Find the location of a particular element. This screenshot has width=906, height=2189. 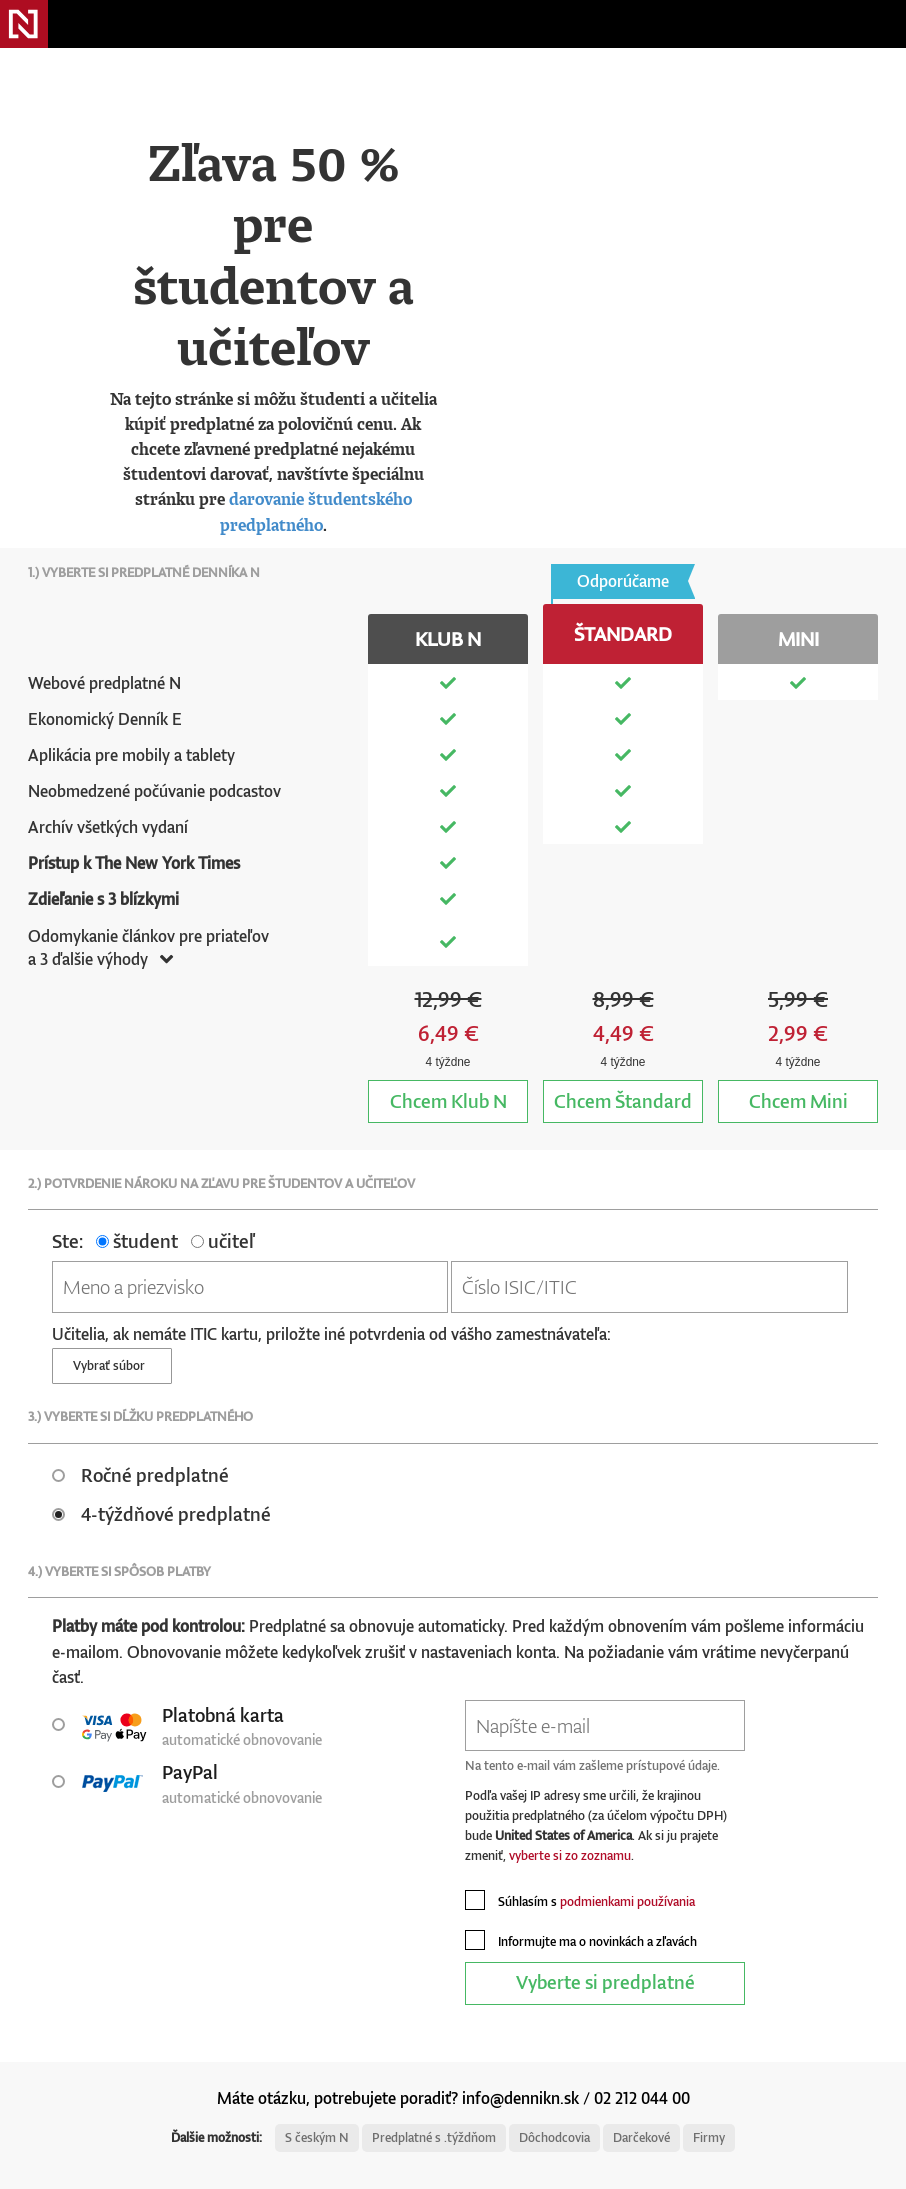

študent is located at coordinates (137, 1240).